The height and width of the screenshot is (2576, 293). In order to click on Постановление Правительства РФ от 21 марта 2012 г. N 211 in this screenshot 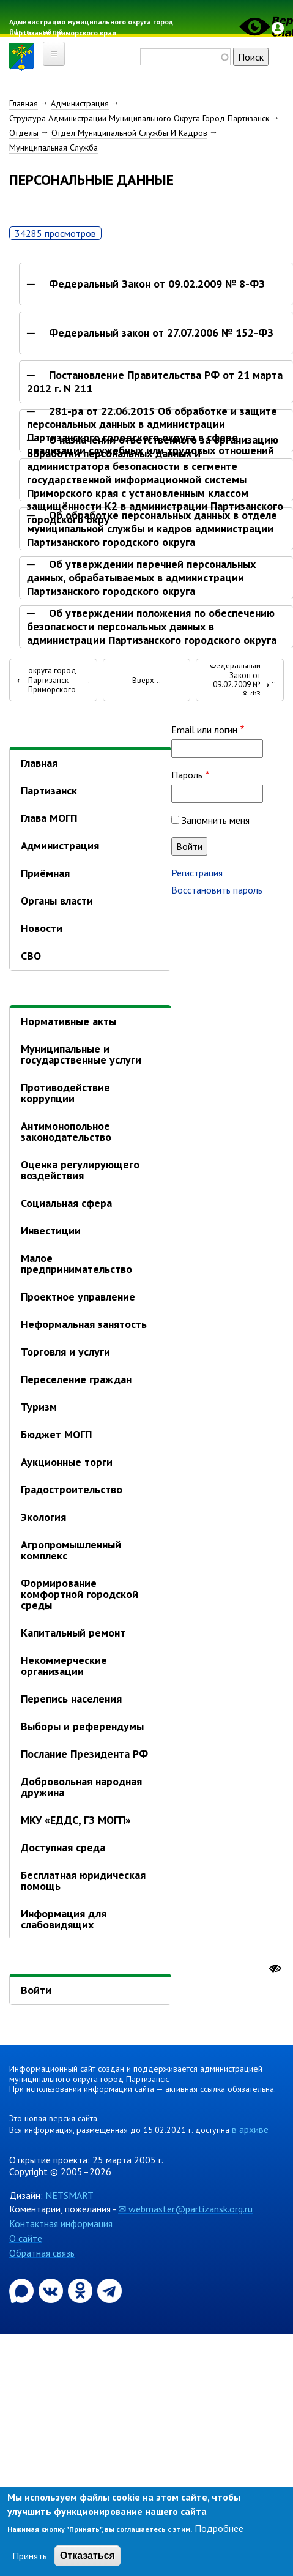, I will do `click(155, 381)`.